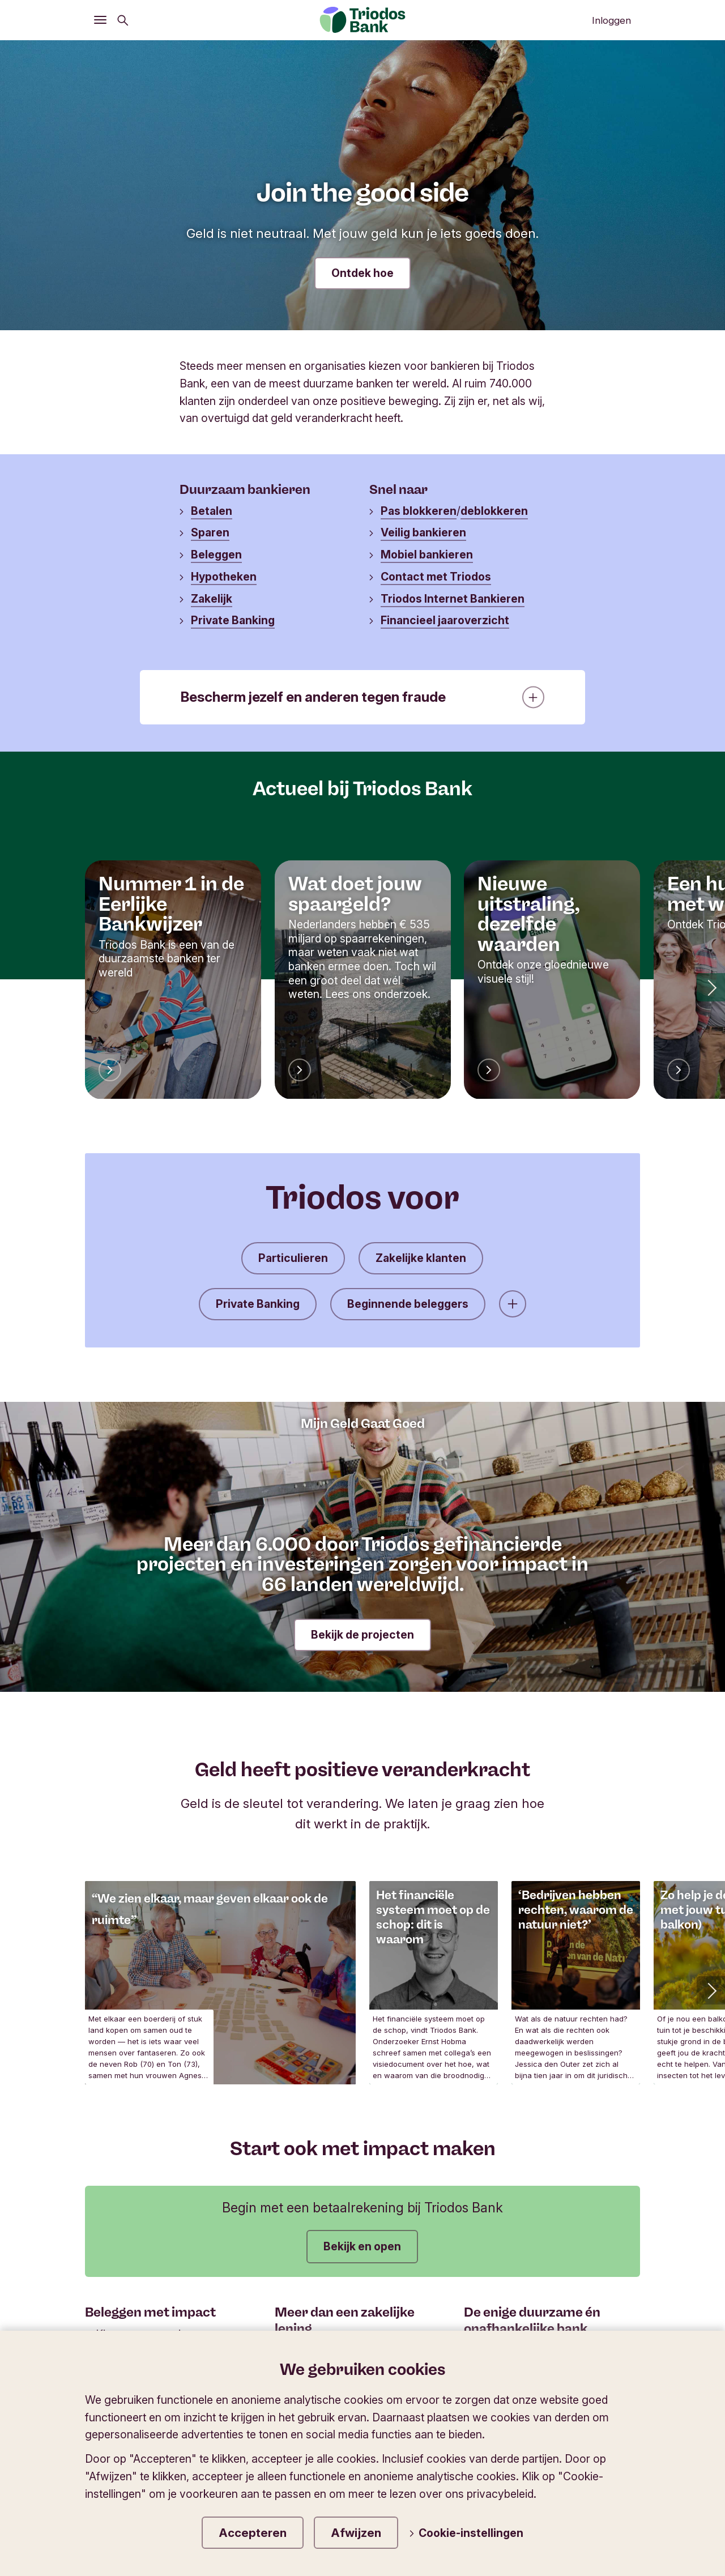 The height and width of the screenshot is (2576, 725). Describe the element at coordinates (211, 598) in the screenshot. I see `Zakelijk` at that location.